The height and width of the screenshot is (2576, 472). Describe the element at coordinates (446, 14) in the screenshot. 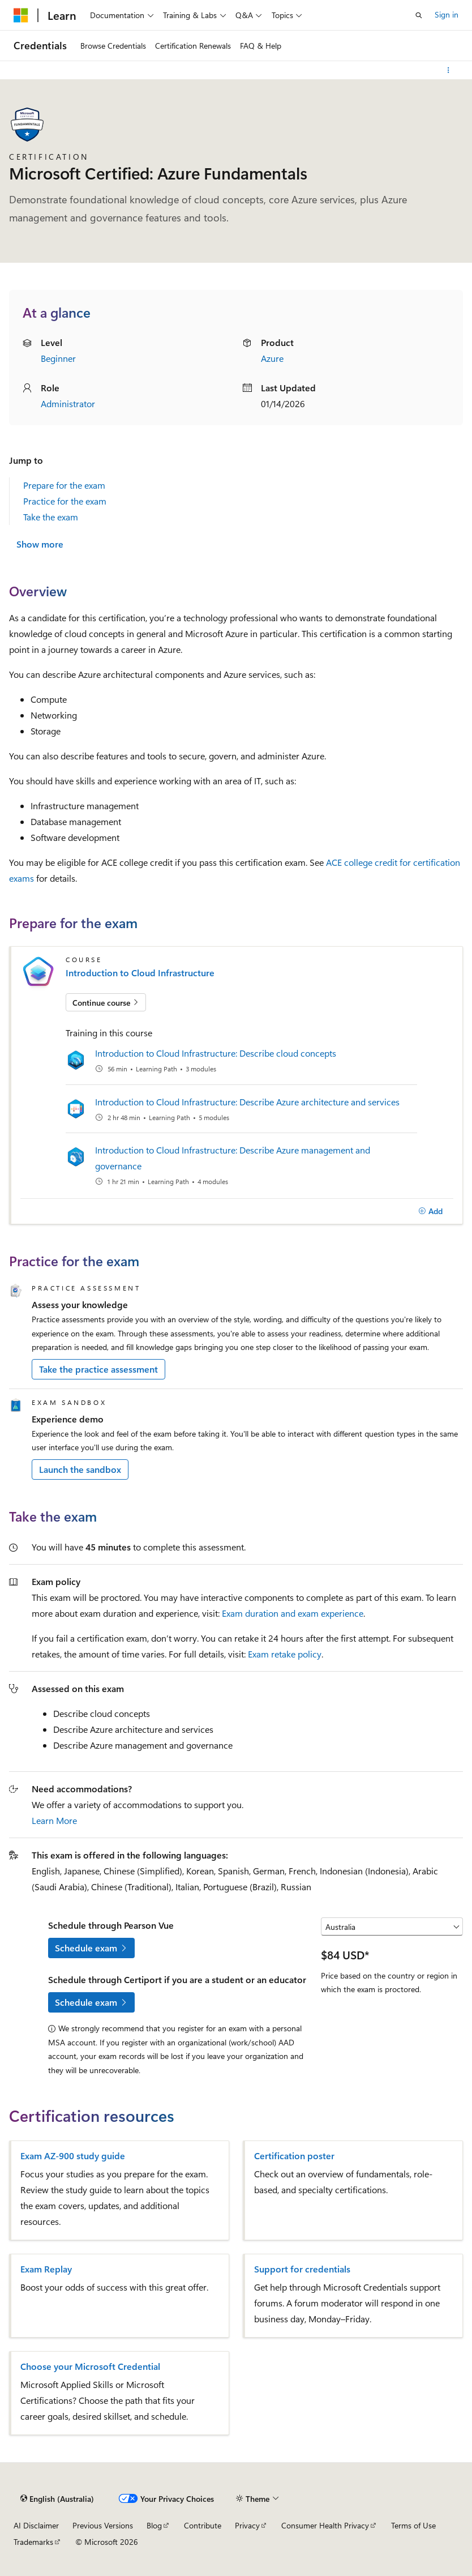

I see `Sign in` at that location.